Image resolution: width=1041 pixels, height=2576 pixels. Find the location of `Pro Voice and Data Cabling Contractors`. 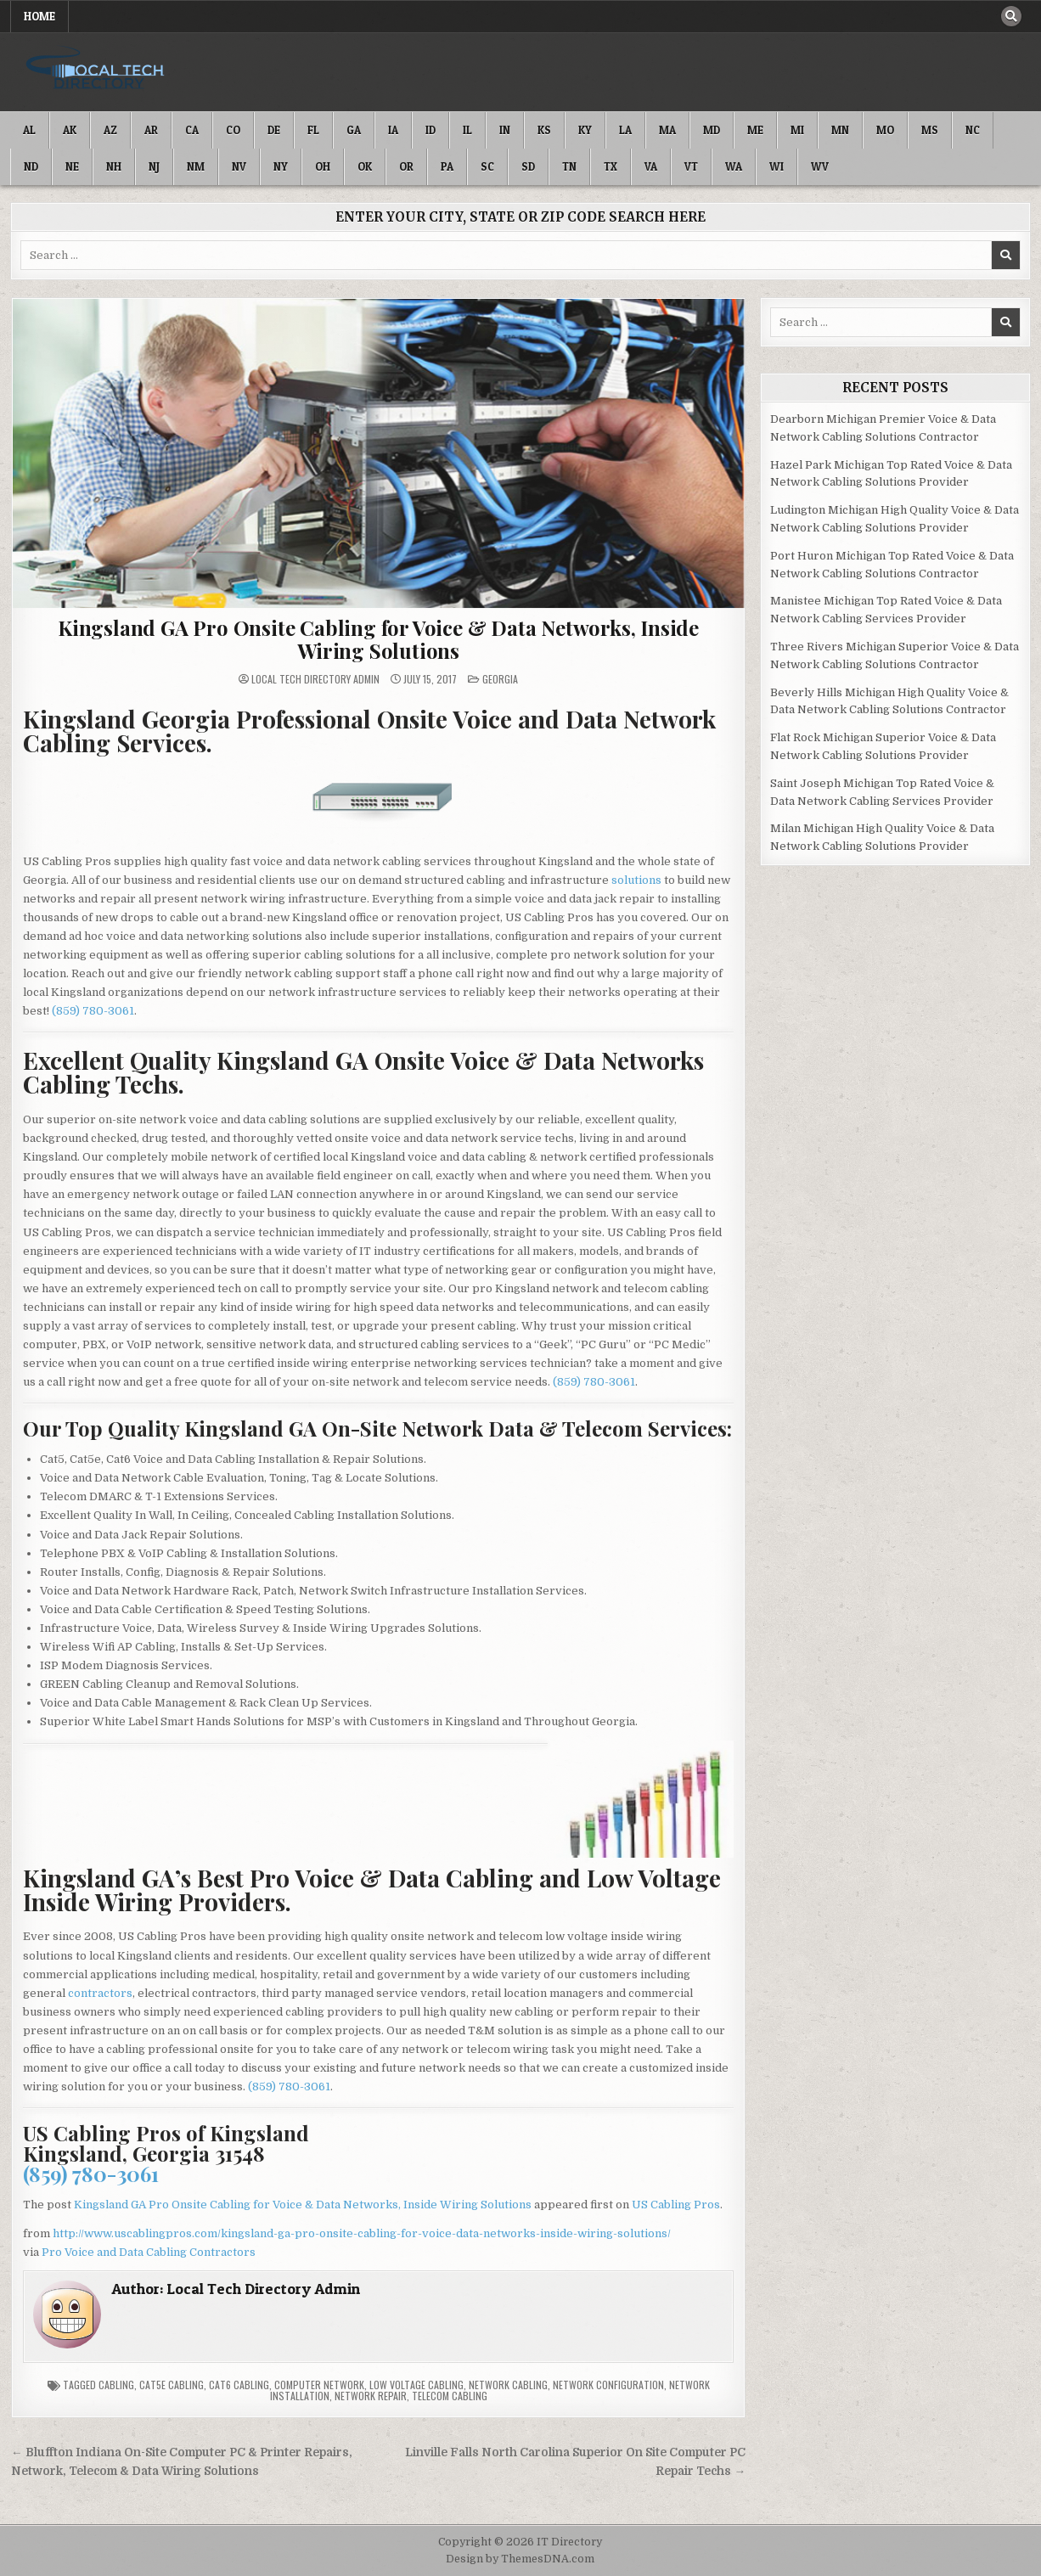

Pro Voice and Data Cabling Contractors is located at coordinates (149, 2252).